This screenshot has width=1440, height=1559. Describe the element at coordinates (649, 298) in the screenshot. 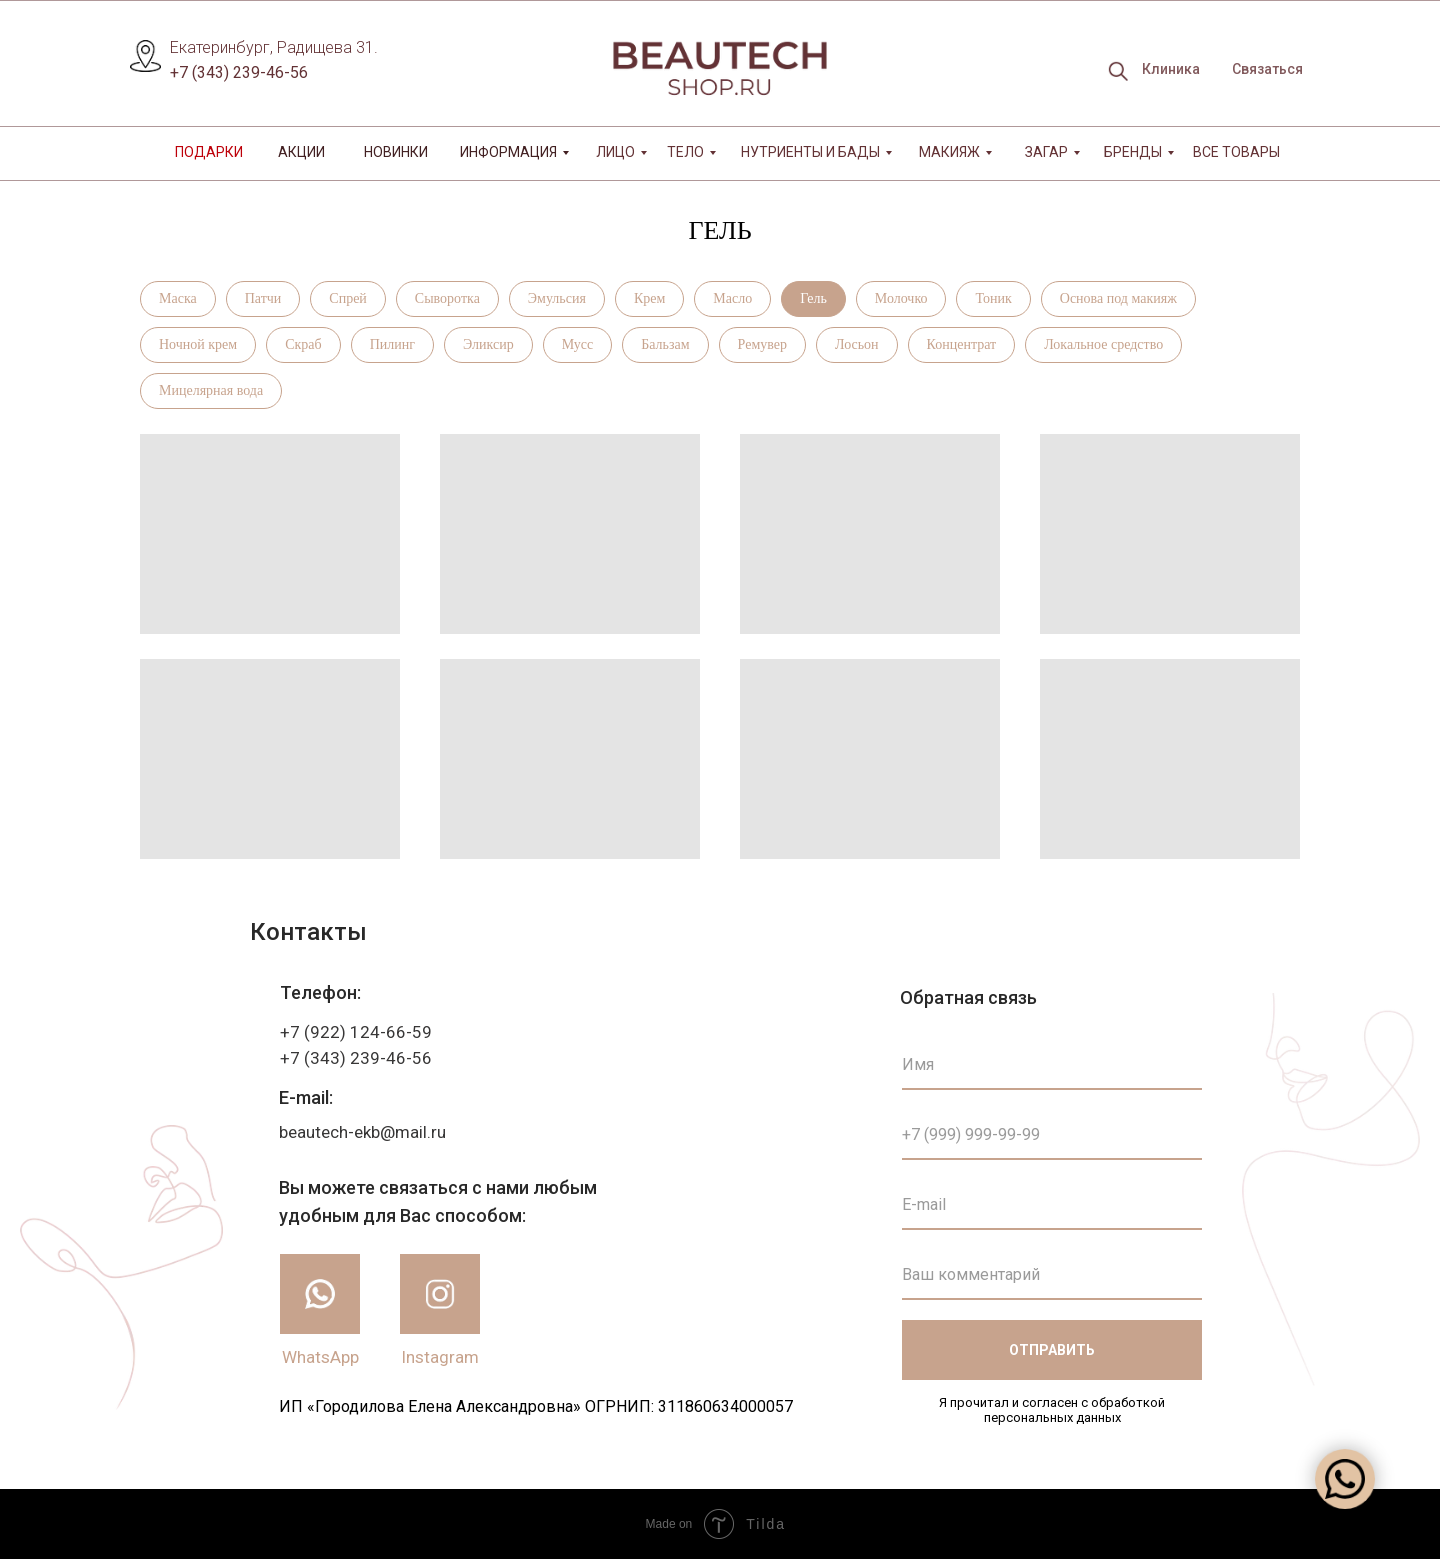

I see `Крем` at that location.